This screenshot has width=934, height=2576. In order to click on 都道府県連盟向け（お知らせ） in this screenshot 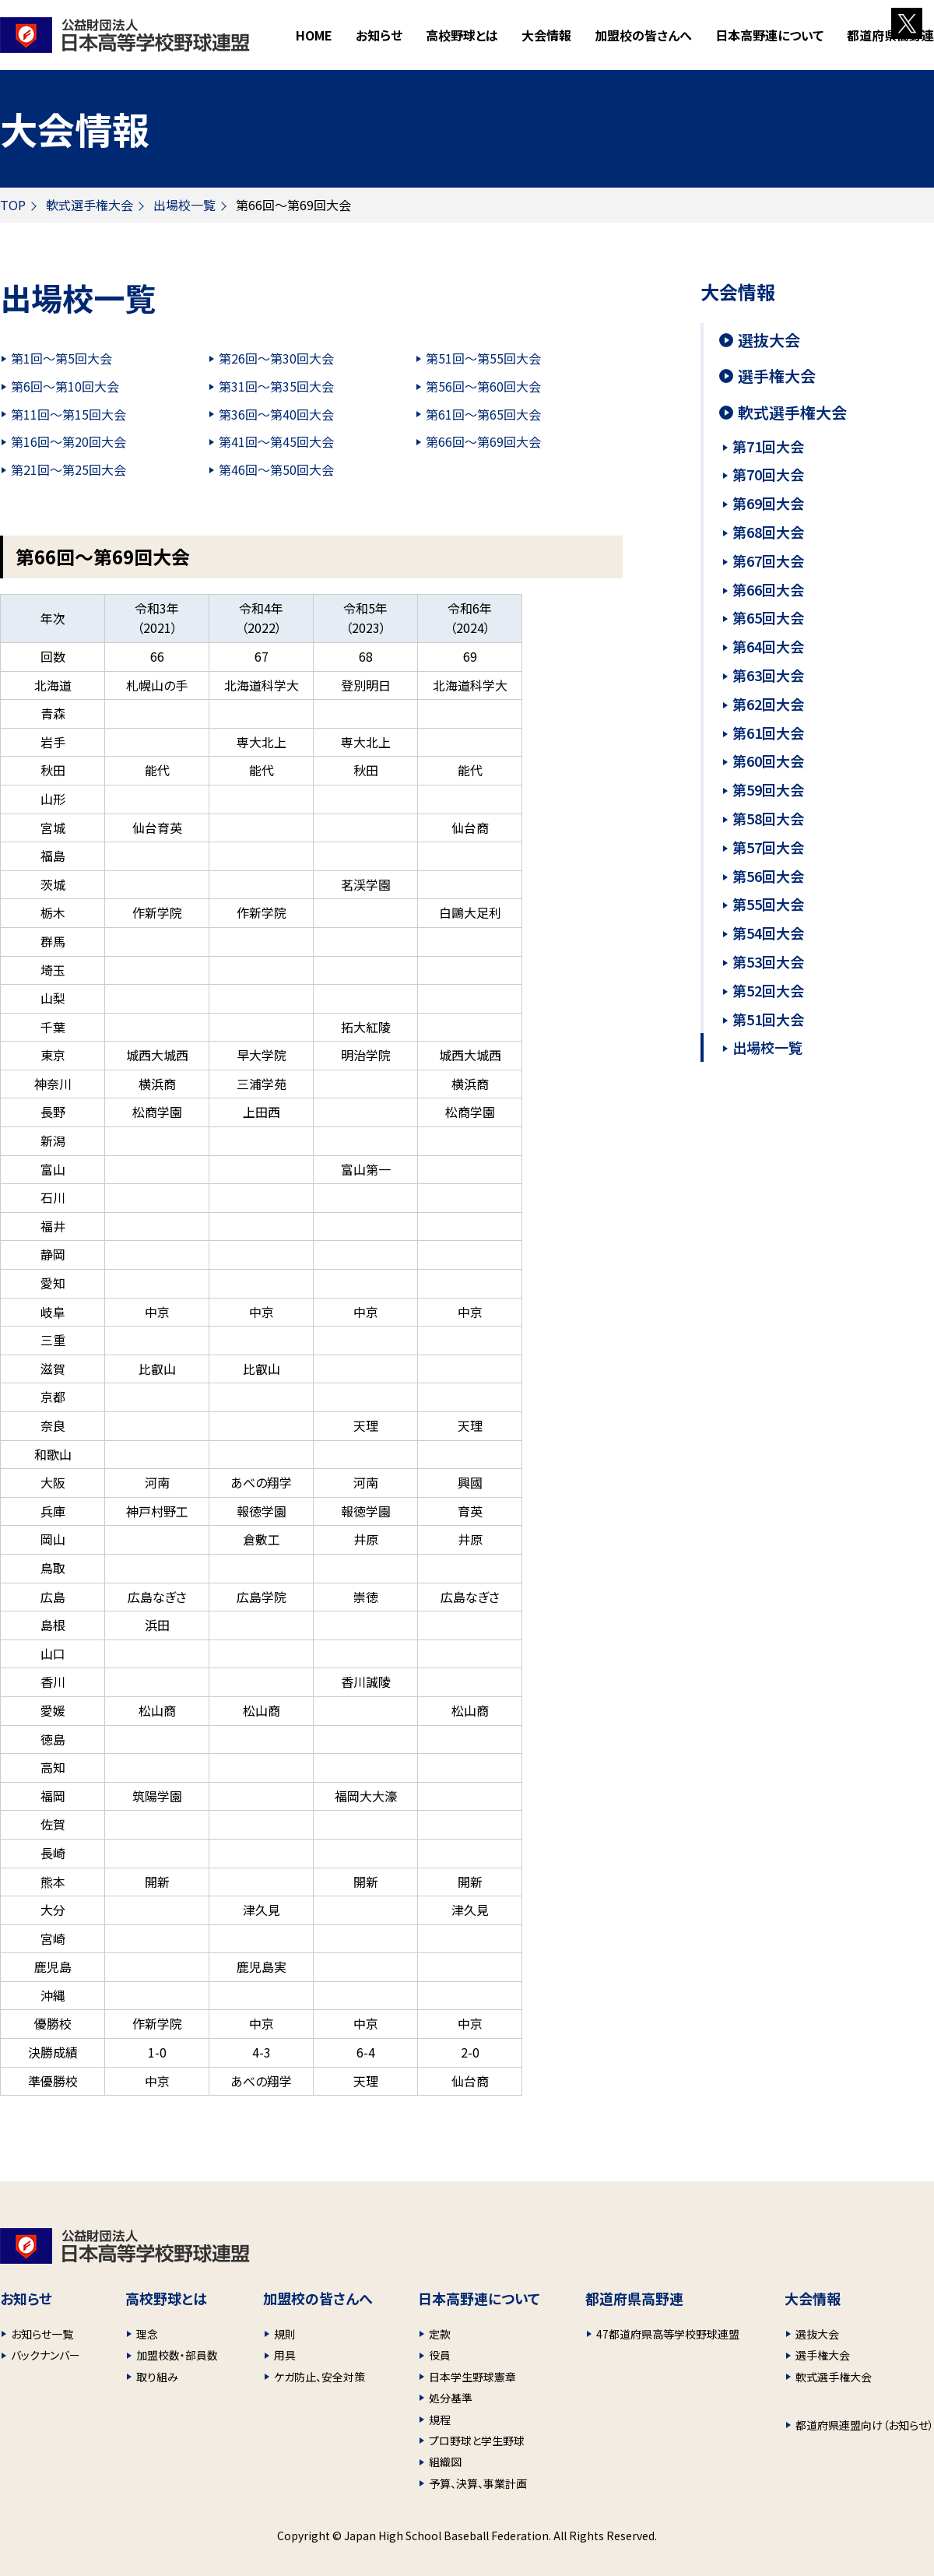, I will do `click(864, 2425)`.